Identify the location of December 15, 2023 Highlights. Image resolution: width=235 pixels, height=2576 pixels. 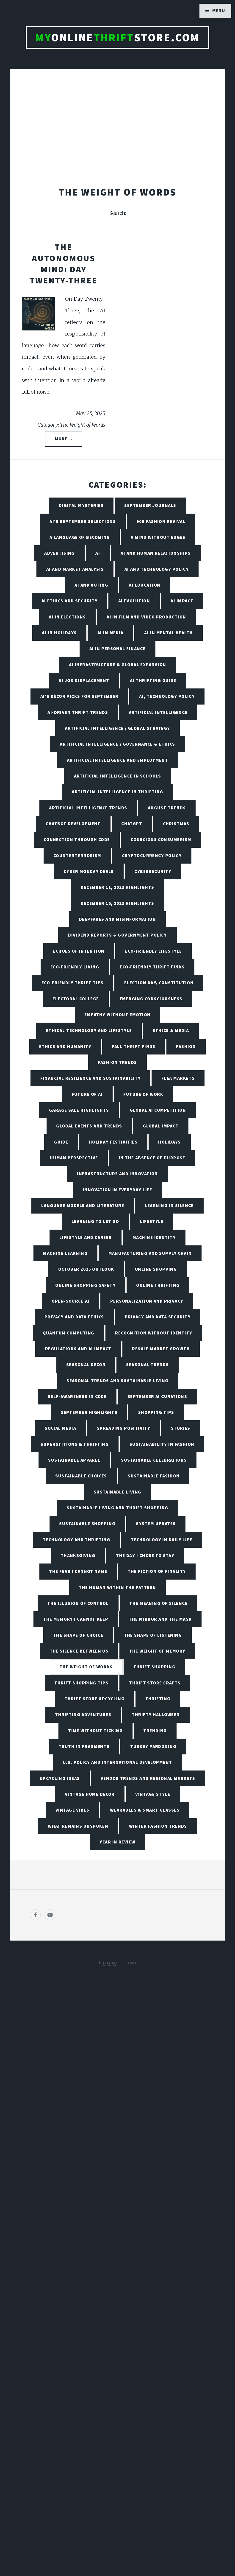
(117, 903).